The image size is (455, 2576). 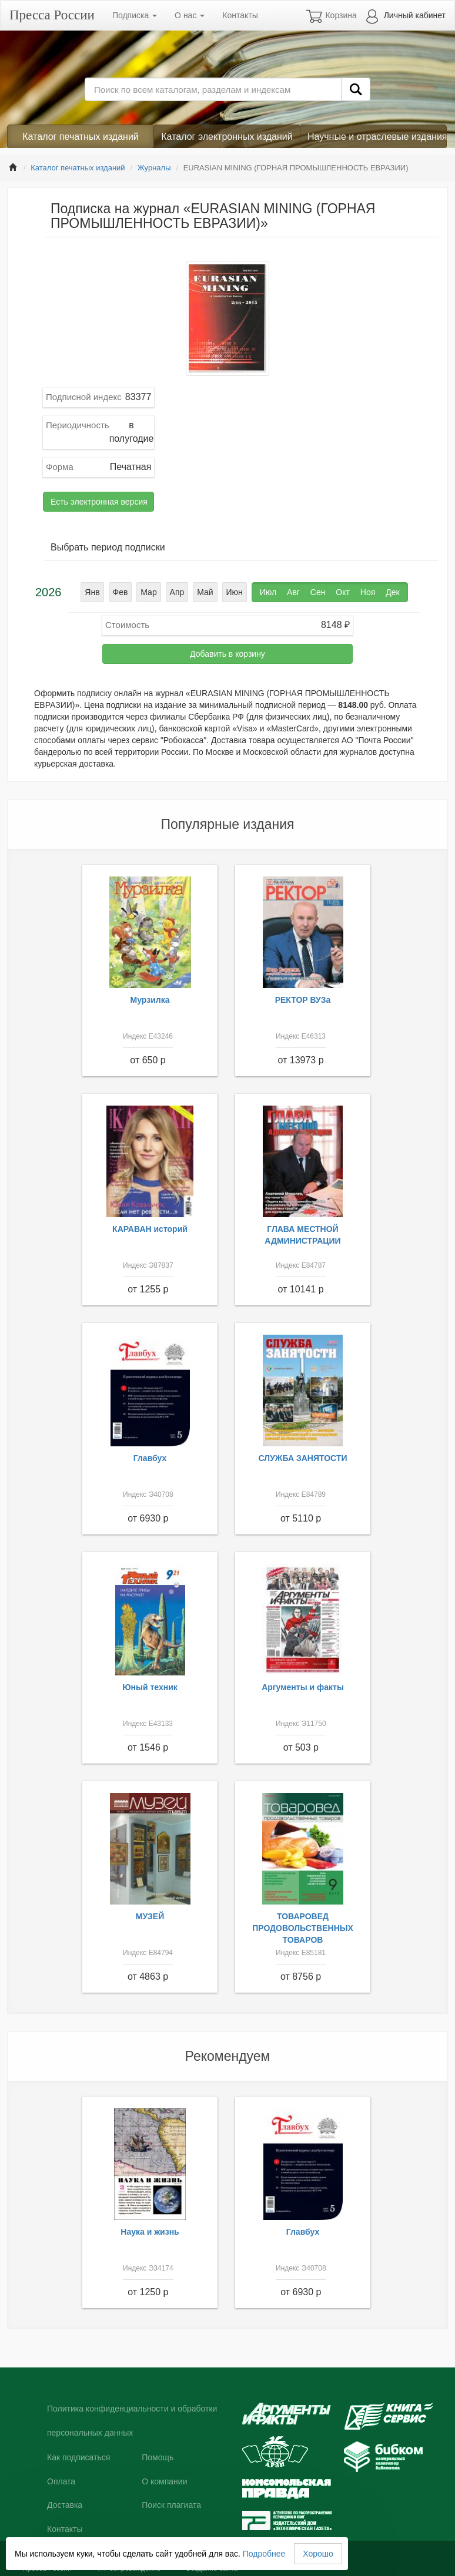 I want to click on Подробнее, so click(x=264, y=2553).